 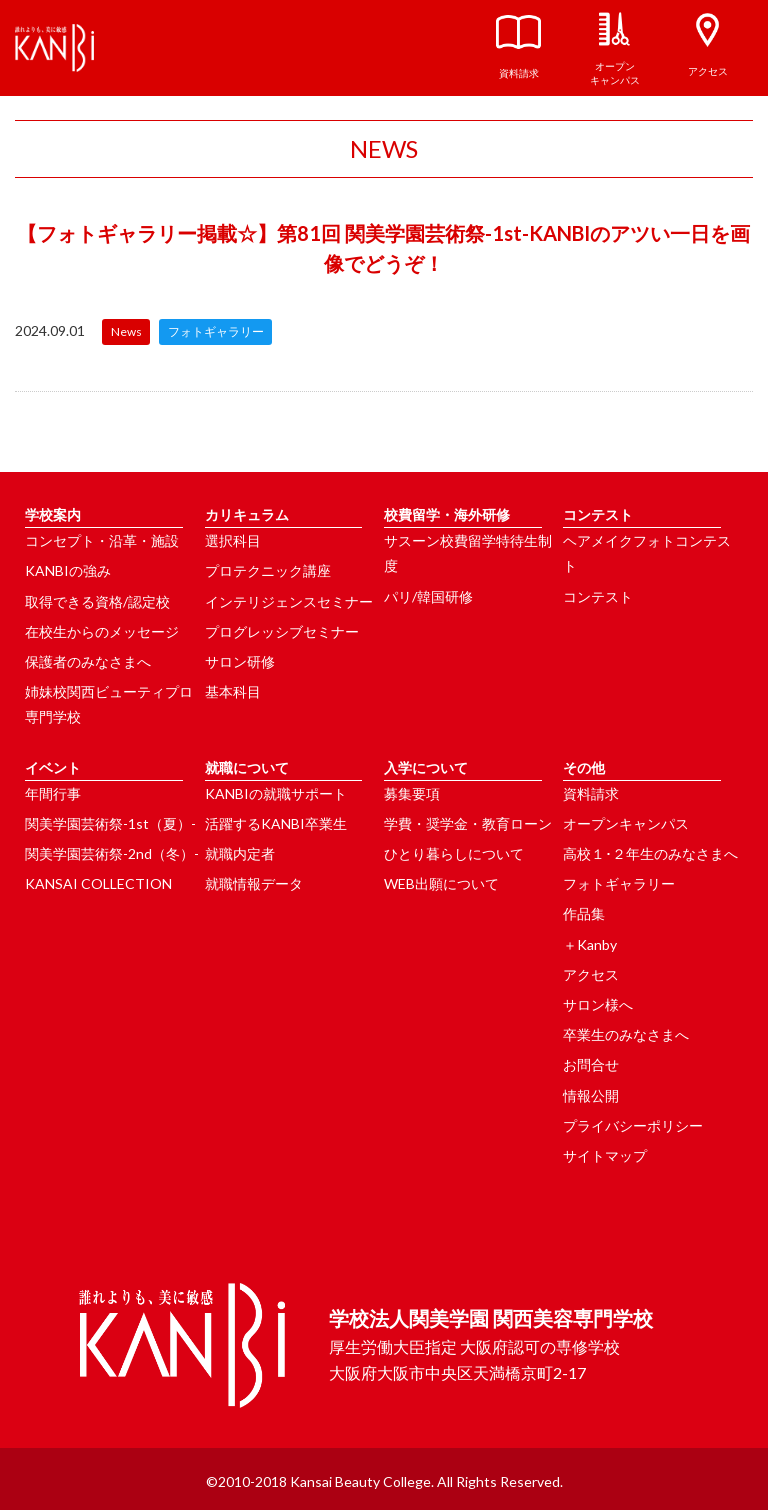 What do you see at coordinates (68, 570) in the screenshot?
I see `KANBIの強み` at bounding box center [68, 570].